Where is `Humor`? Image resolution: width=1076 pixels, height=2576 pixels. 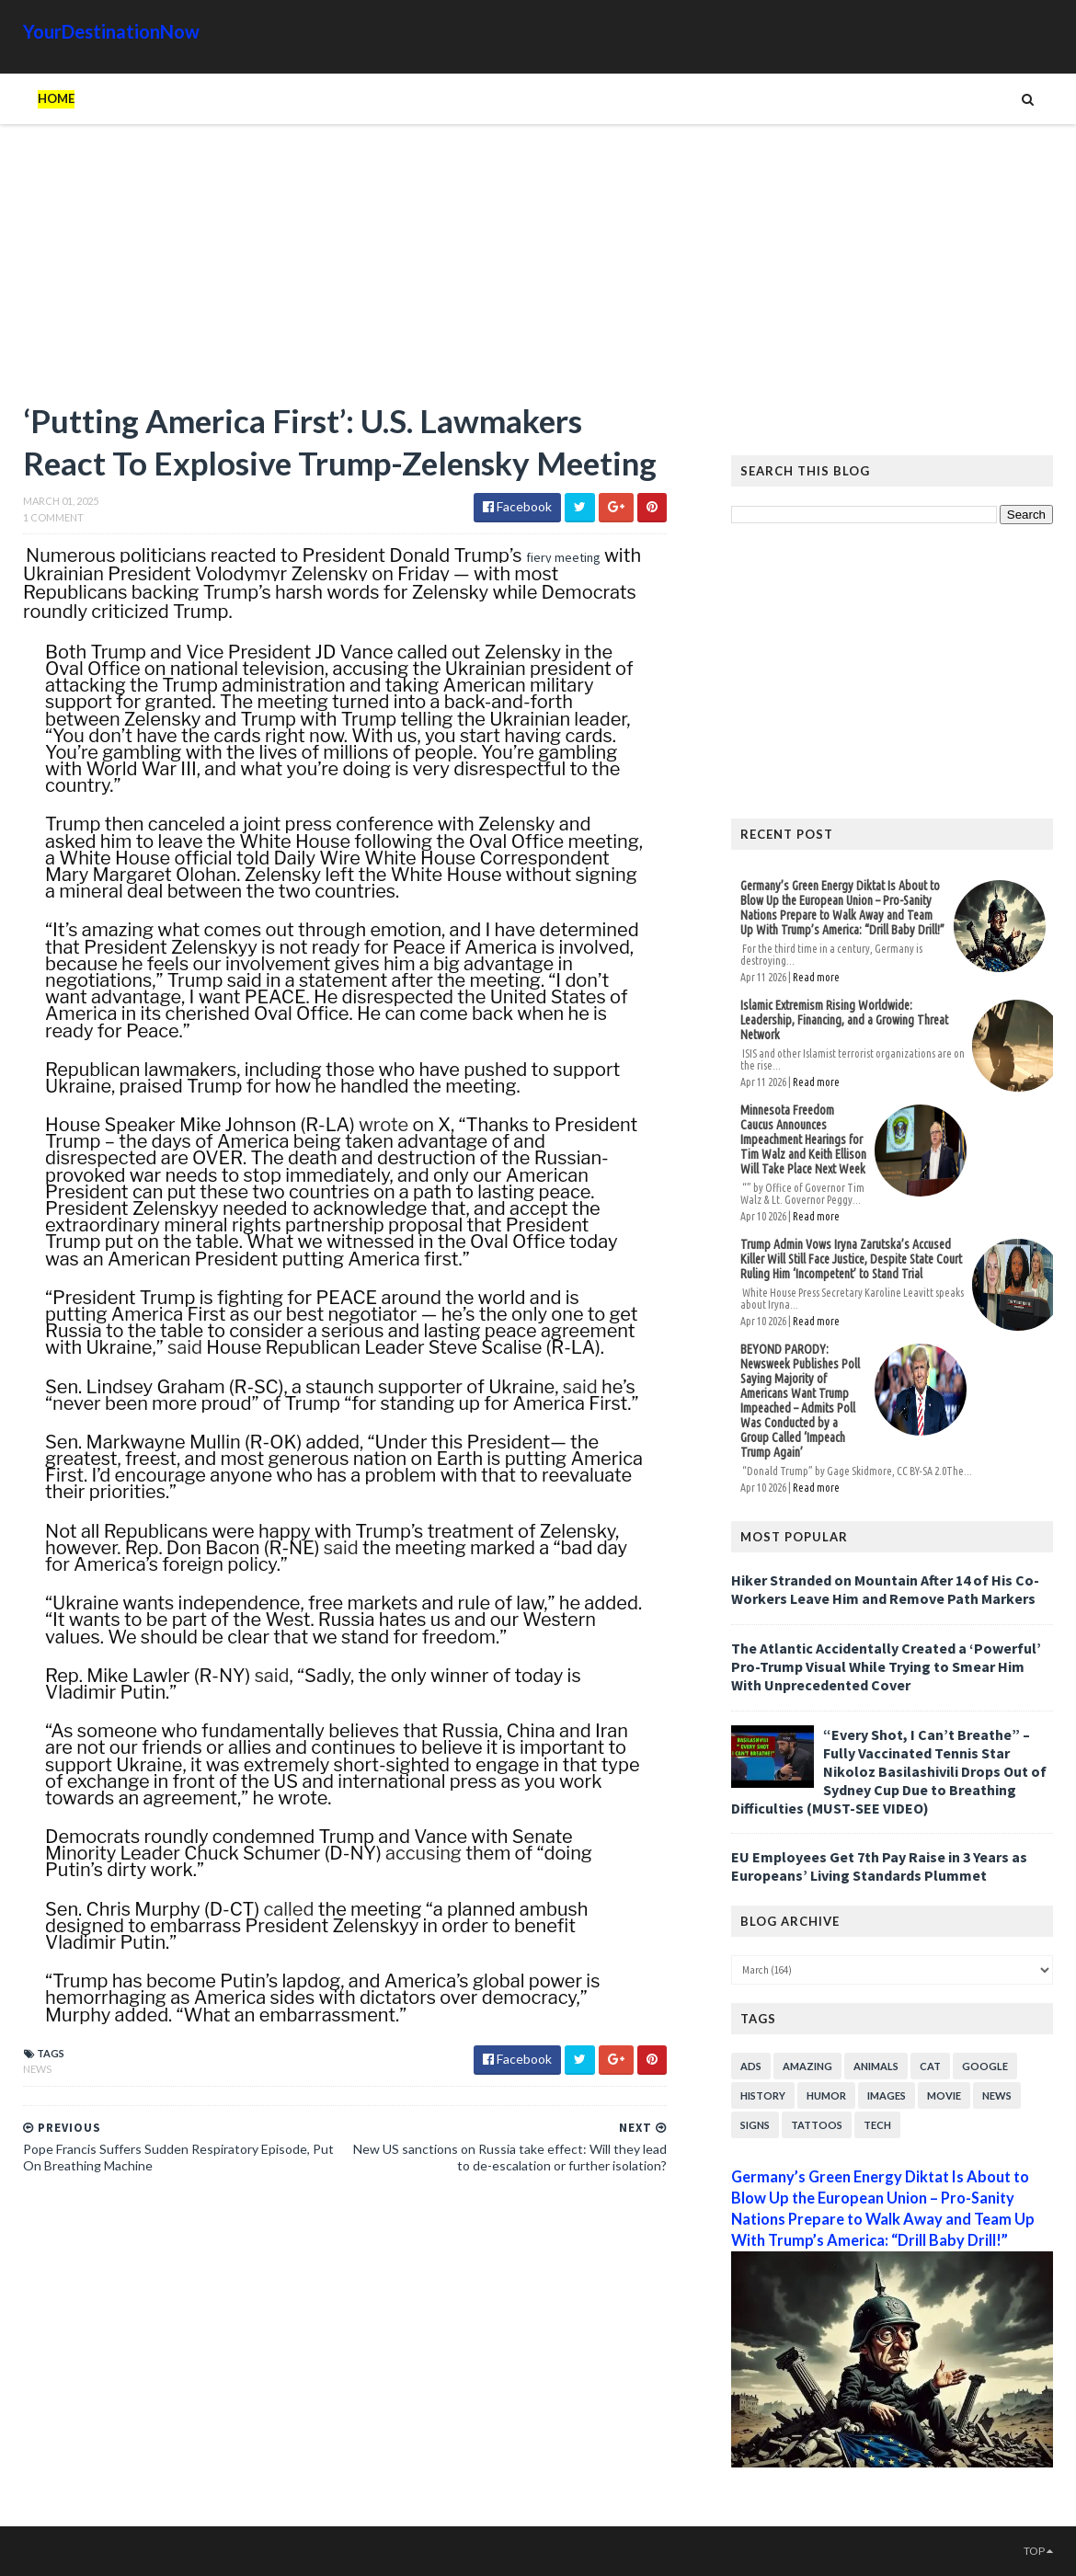
Humor is located at coordinates (826, 2095).